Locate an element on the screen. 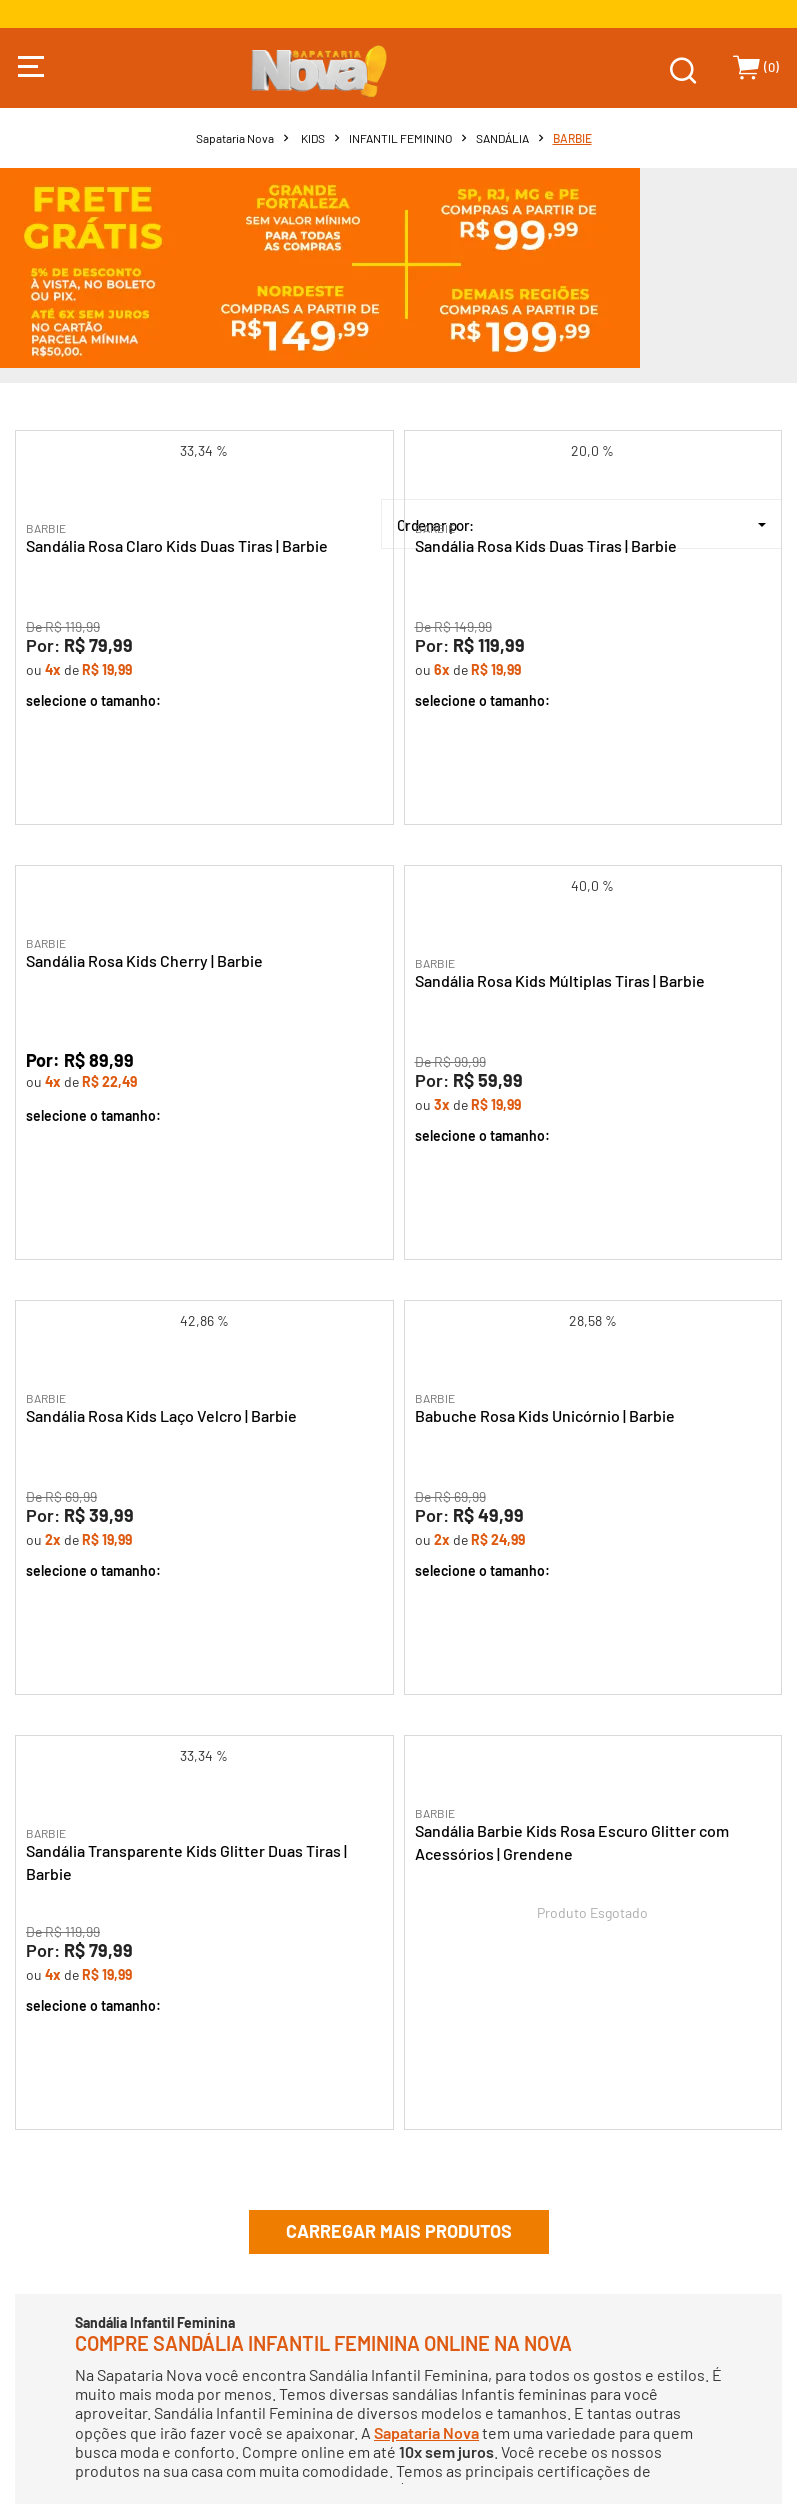  Sandália Transparente Kids Glitter Duas Tiras | Barbie is located at coordinates (186, 1862).